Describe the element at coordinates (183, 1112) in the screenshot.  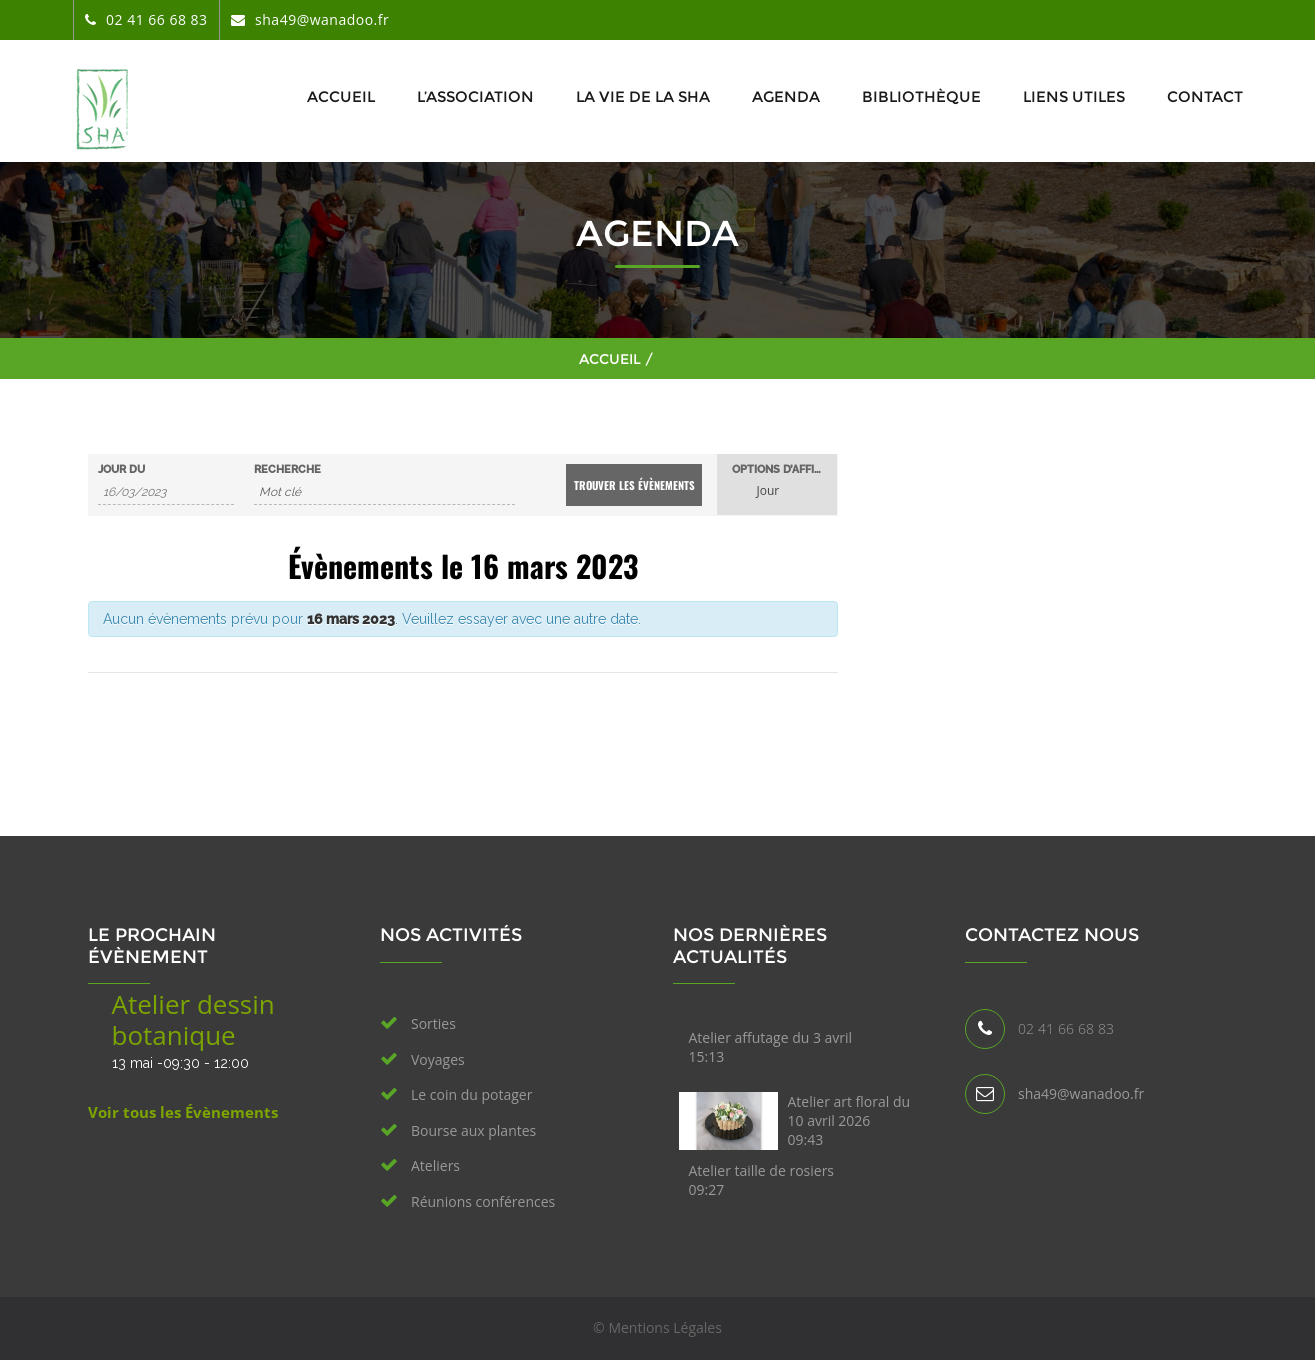
I see `Voir tous les Évènements` at that location.